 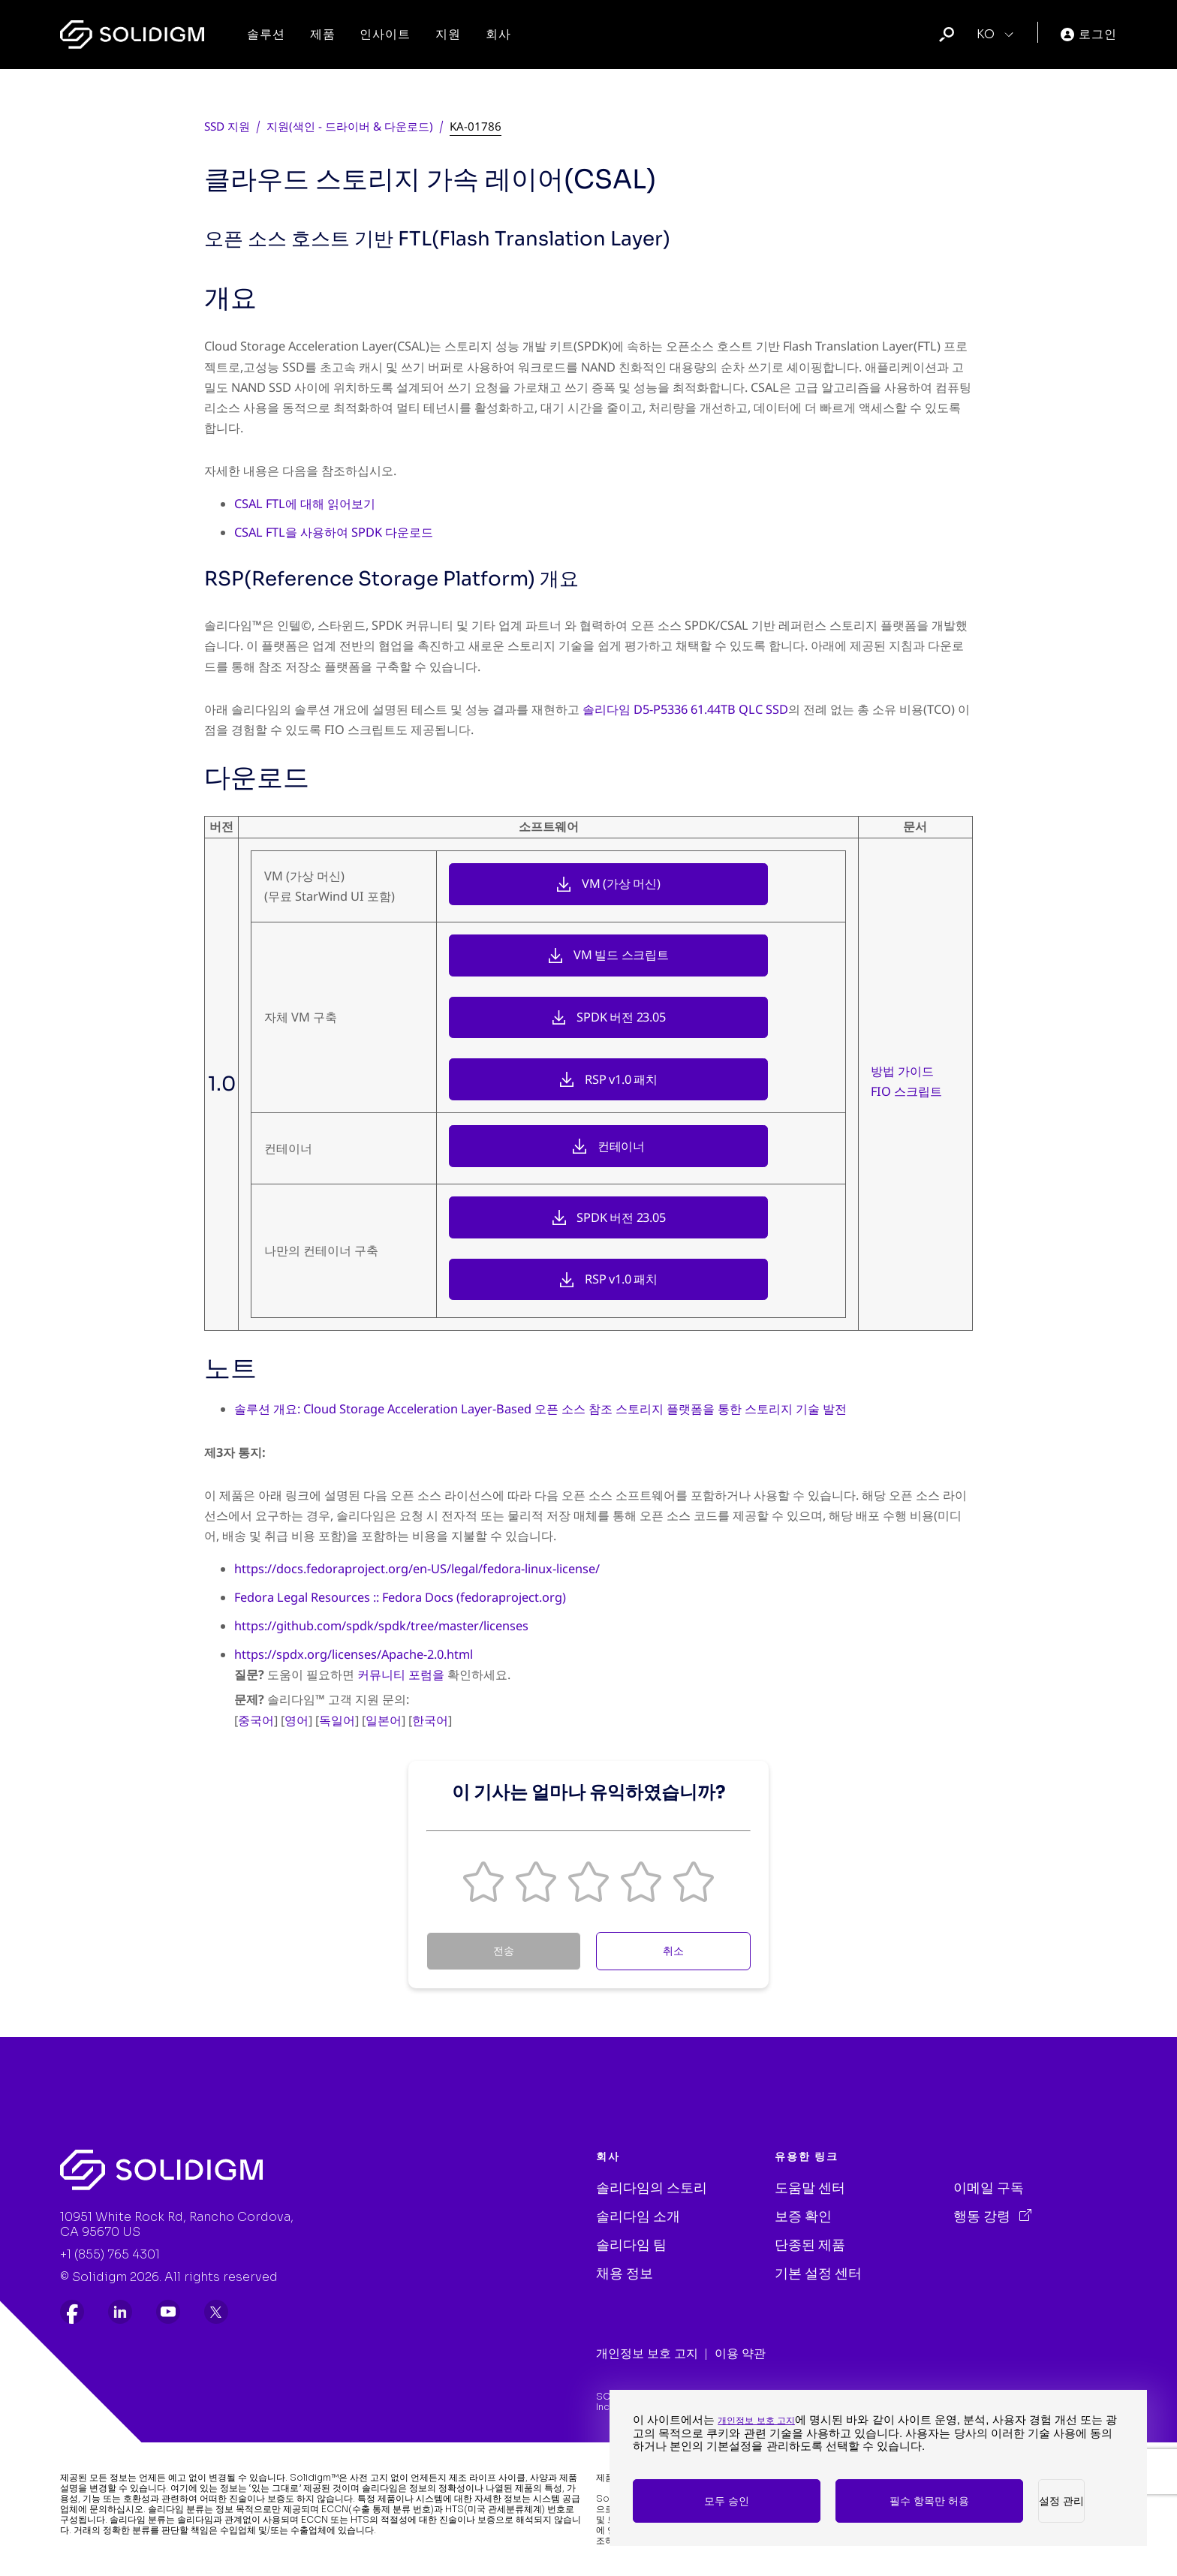 What do you see at coordinates (673, 1951) in the screenshot?
I see `취소 [Cancel Feedback]` at bounding box center [673, 1951].